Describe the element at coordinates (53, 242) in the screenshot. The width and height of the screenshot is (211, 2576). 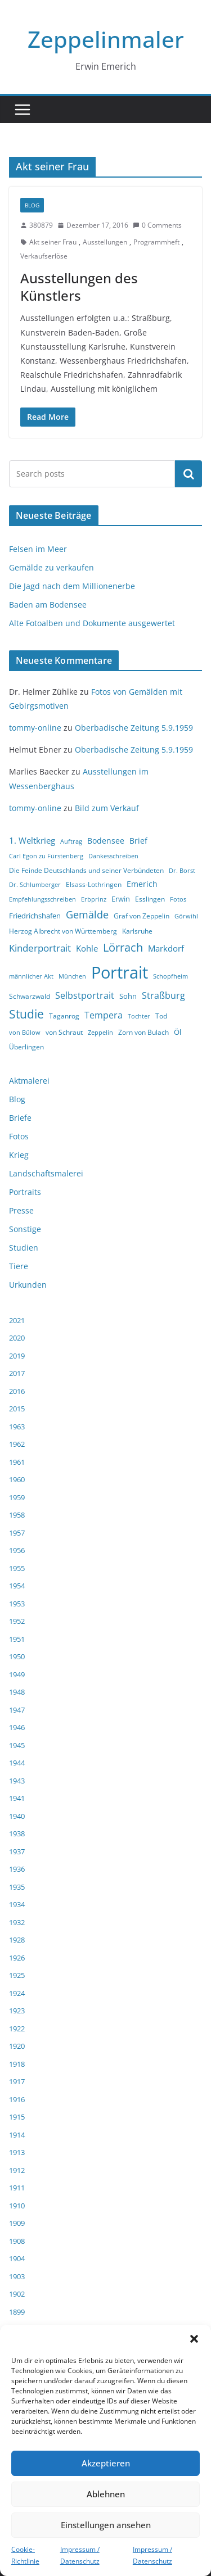
I see `Akt seiner Frau` at that location.